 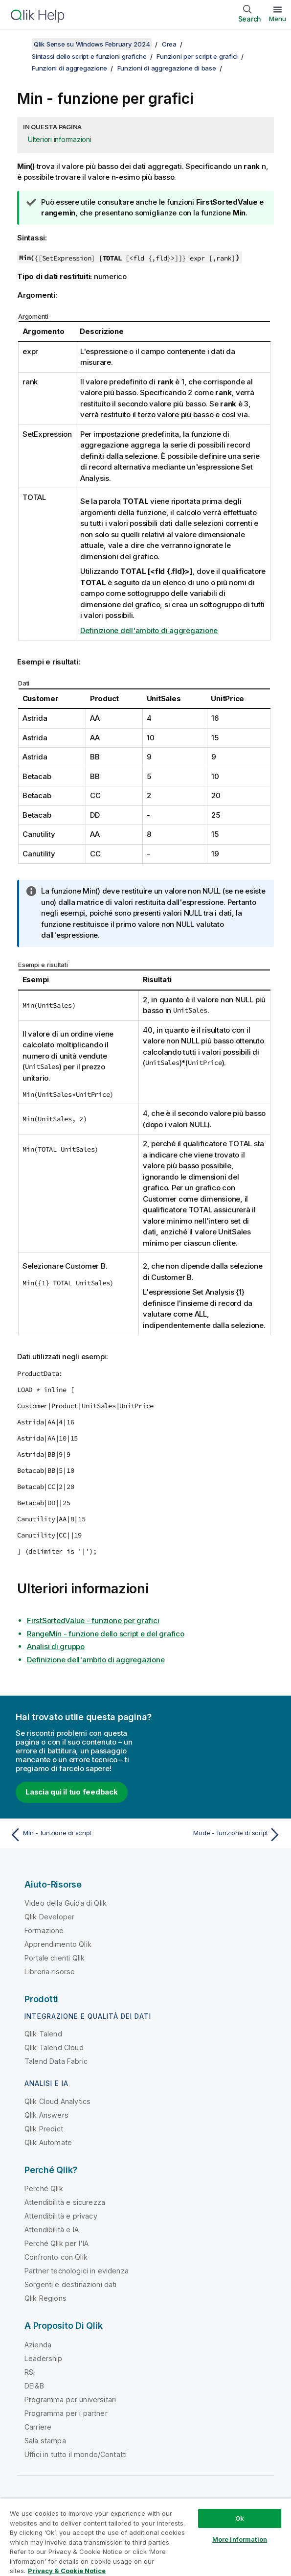 What do you see at coordinates (70, 2399) in the screenshot?
I see `Programma per universitari` at bounding box center [70, 2399].